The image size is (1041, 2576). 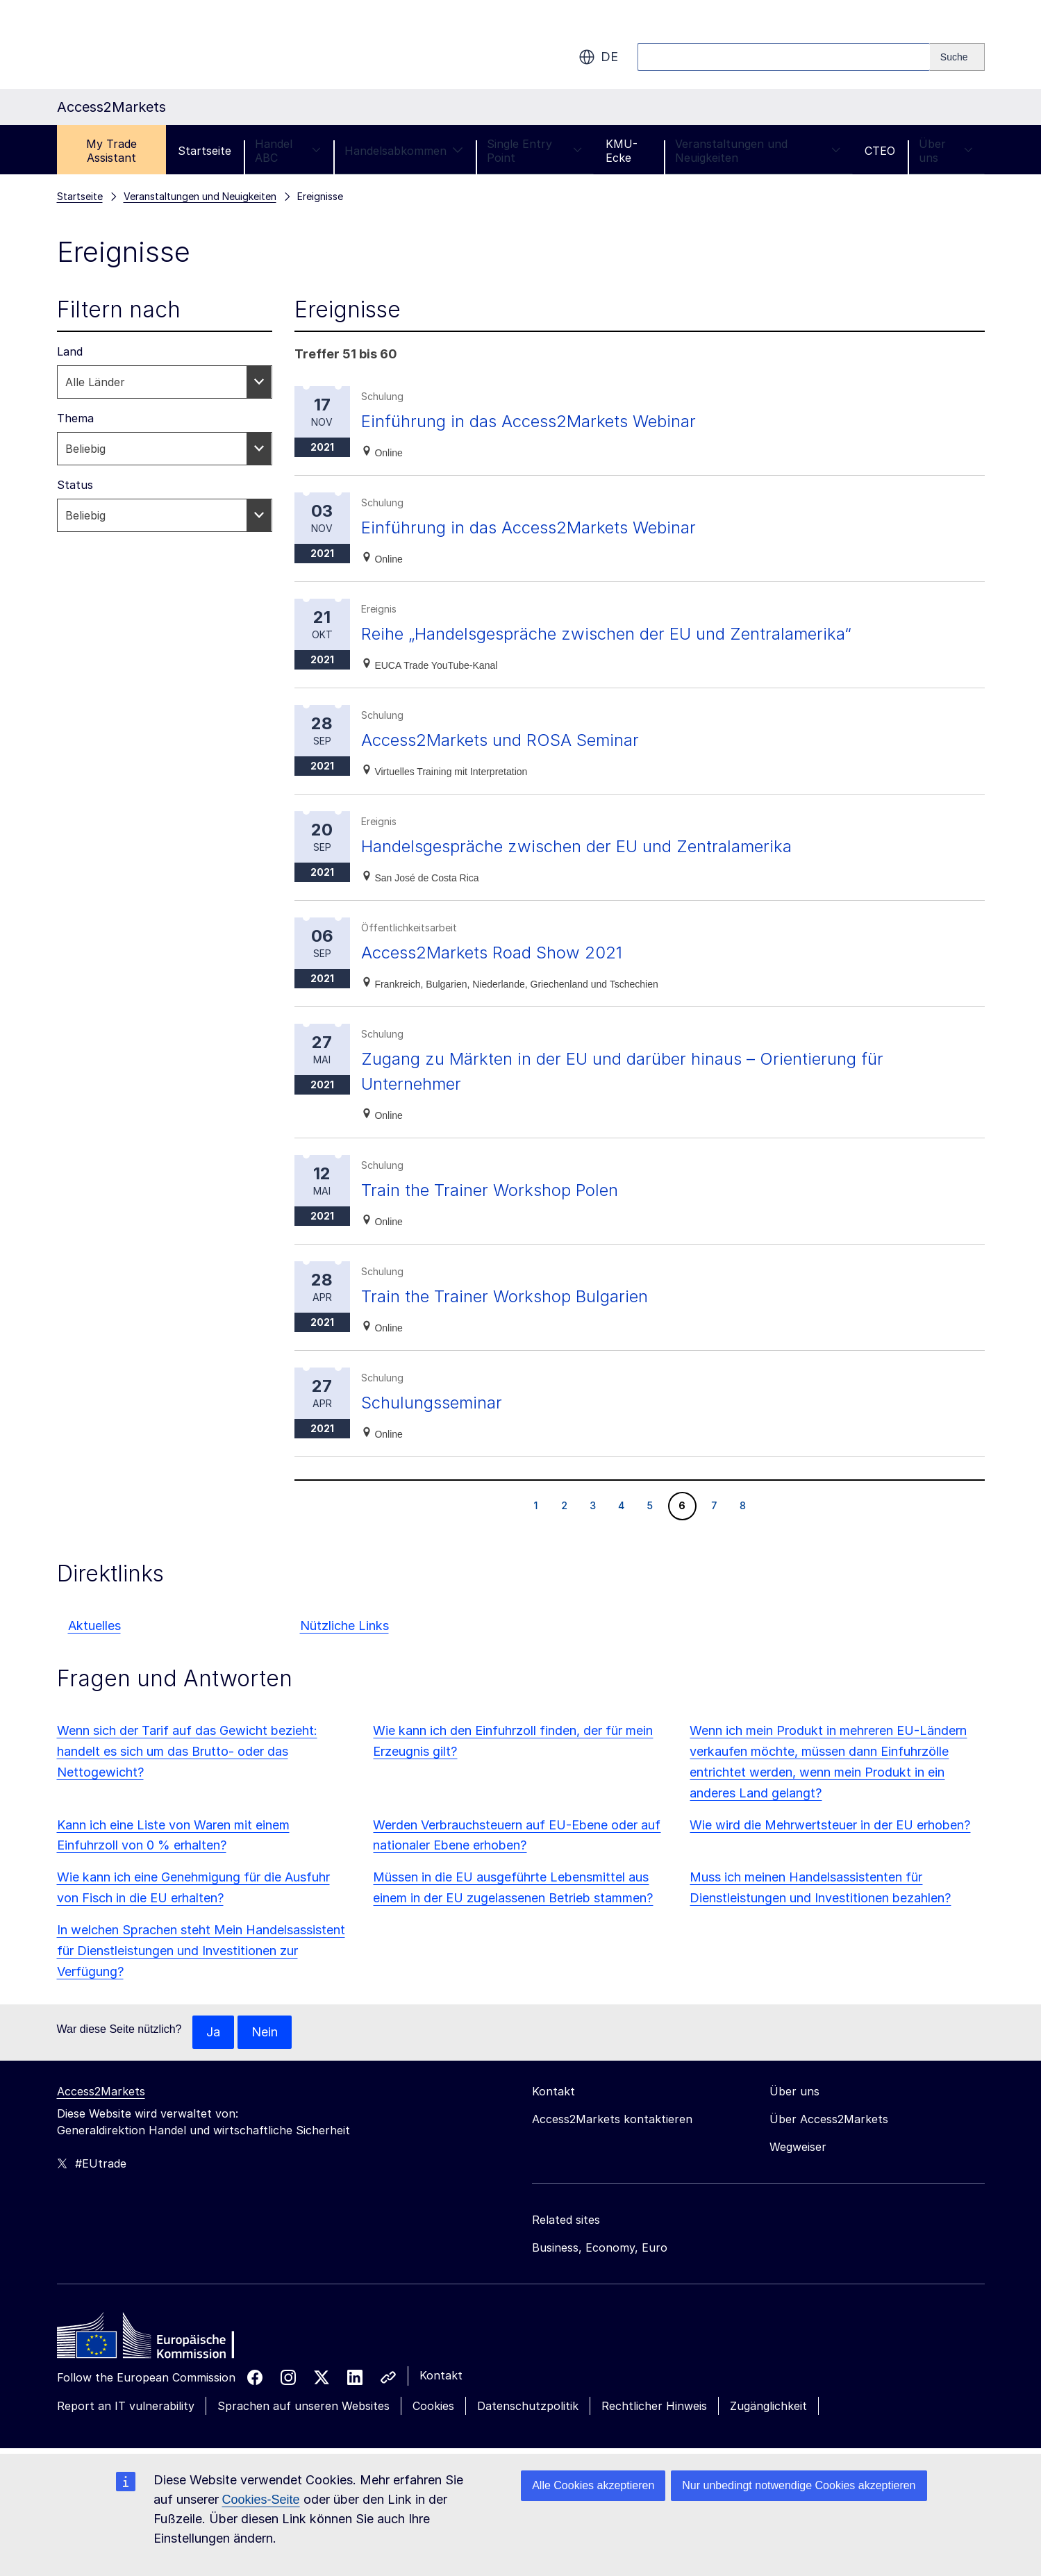 What do you see at coordinates (491, 952) in the screenshot?
I see `Access2Markets Road Show 2021` at bounding box center [491, 952].